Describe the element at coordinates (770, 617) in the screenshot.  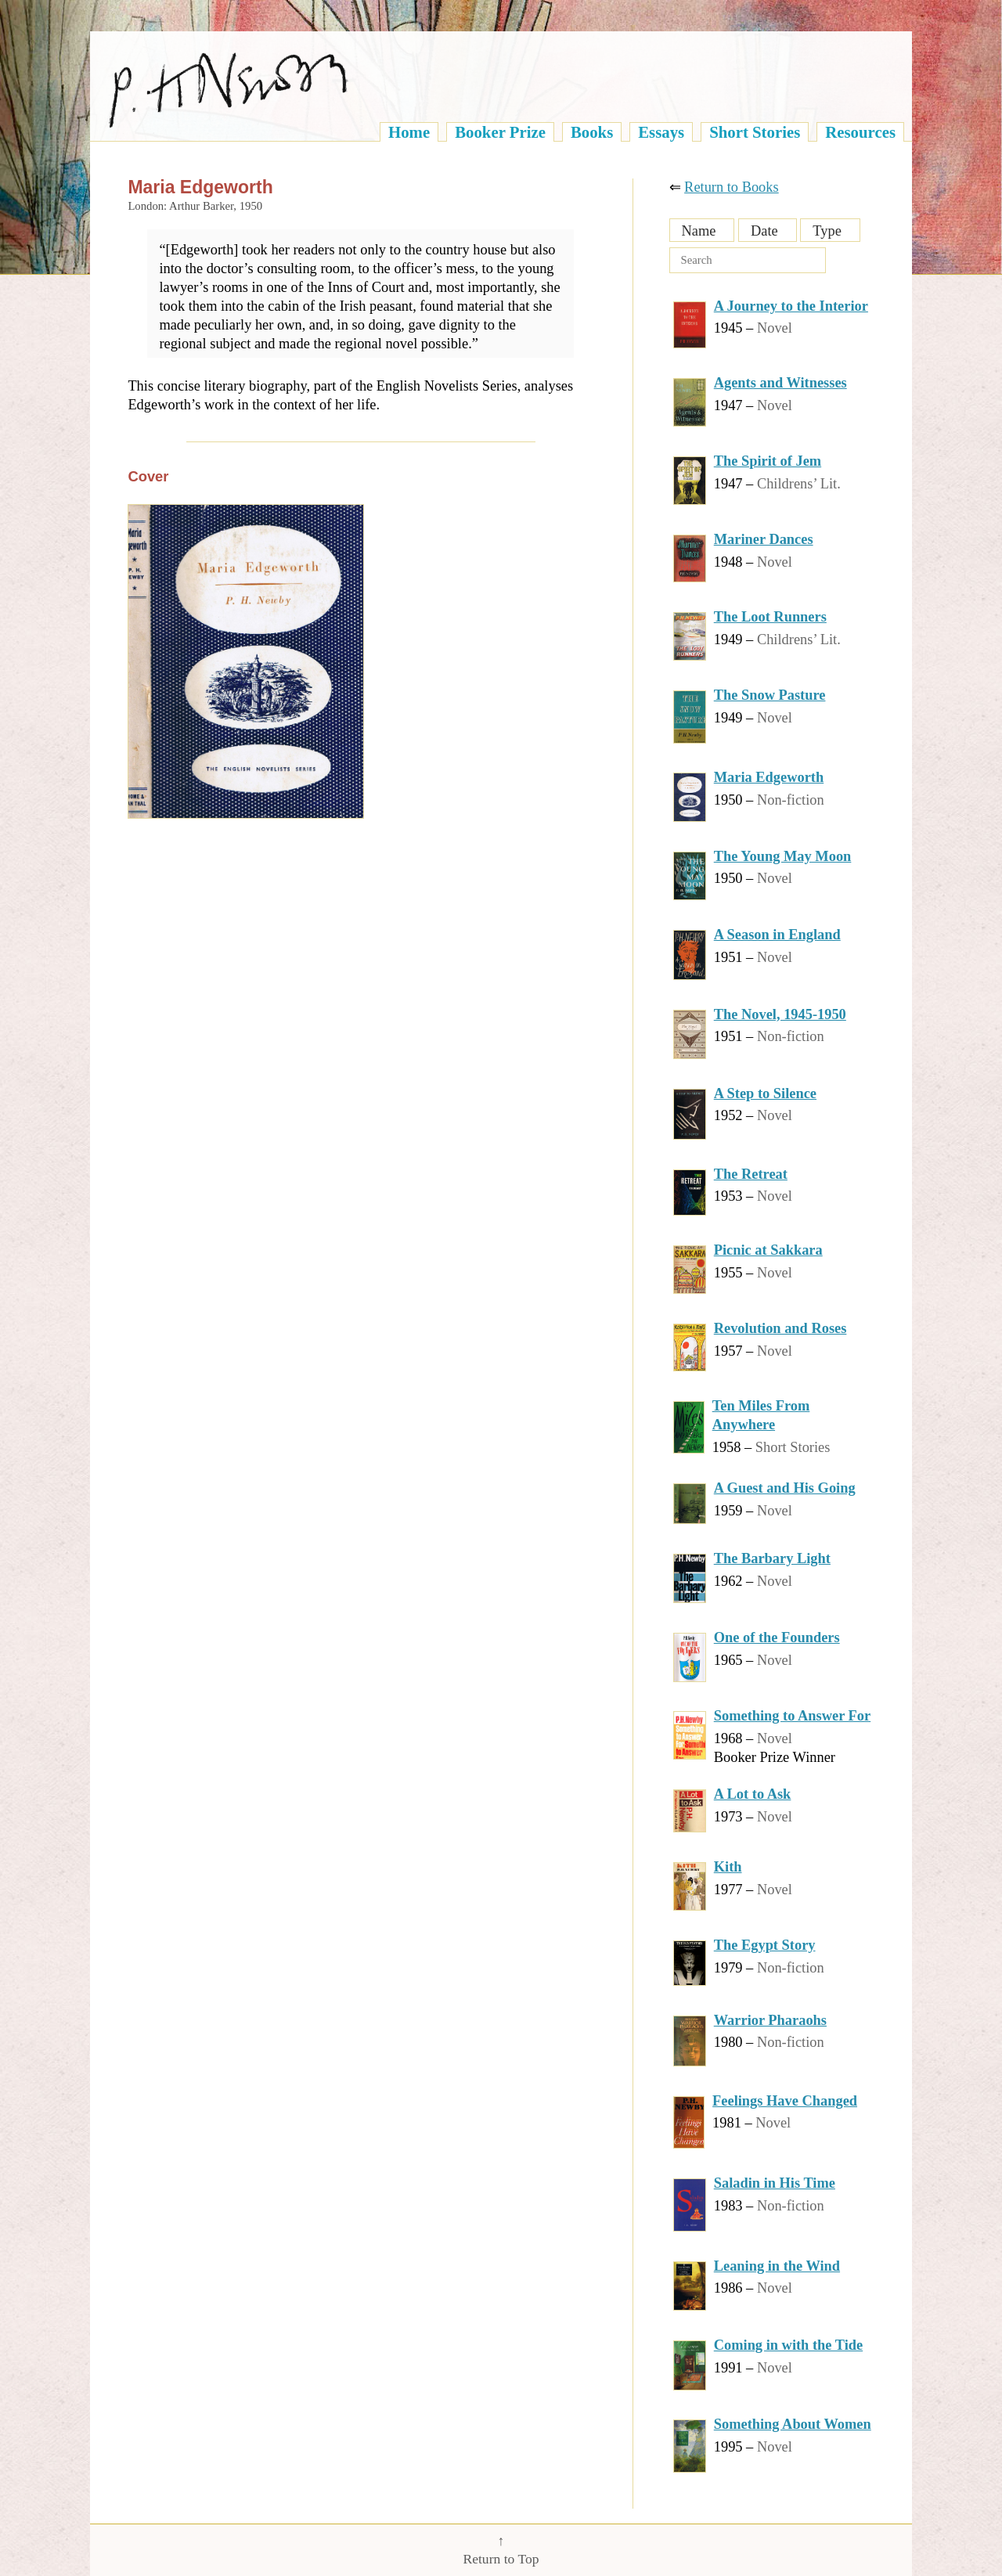
I see `The Loot Runners` at that location.